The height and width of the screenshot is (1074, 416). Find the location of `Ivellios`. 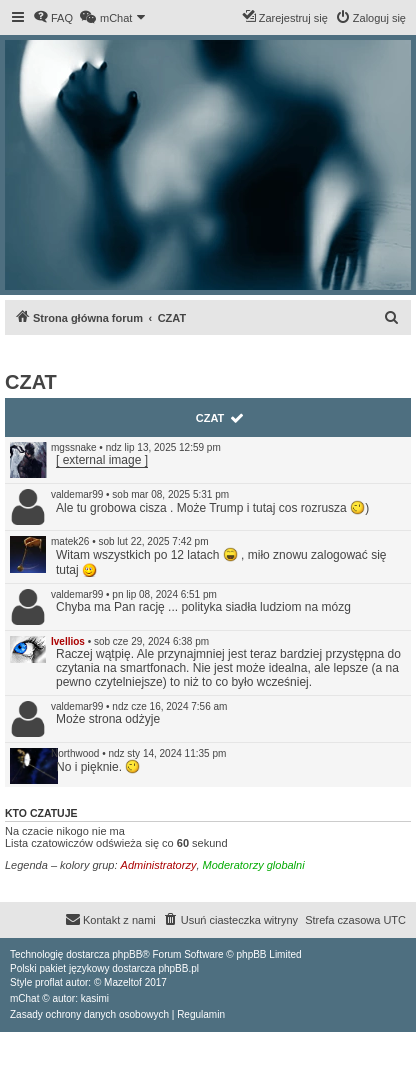

Ivellios is located at coordinates (68, 641).